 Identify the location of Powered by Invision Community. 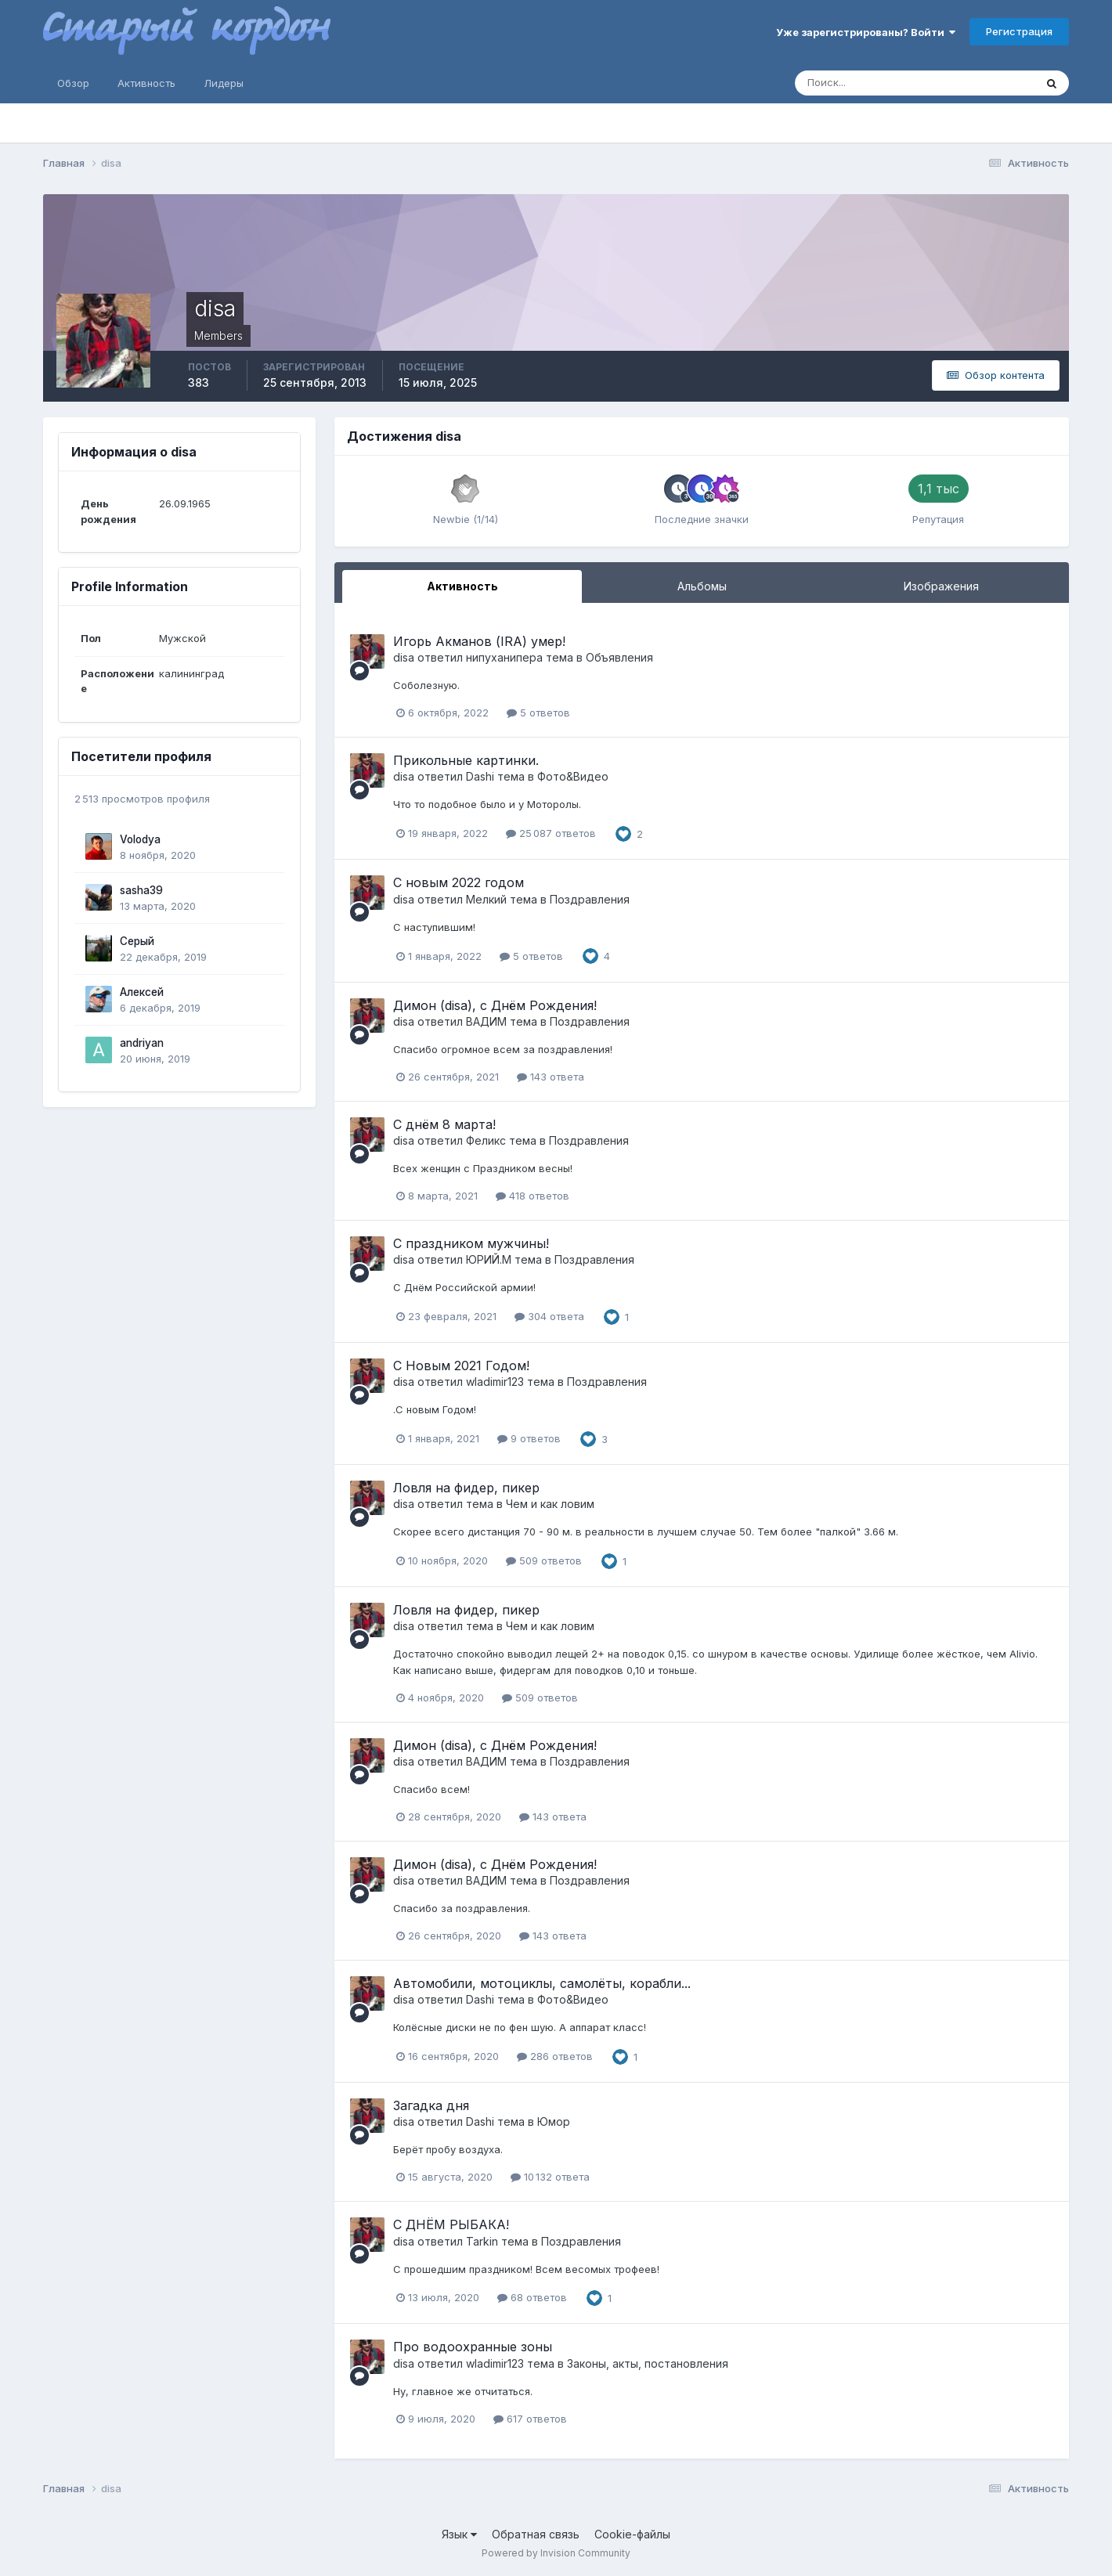
(556, 2553).